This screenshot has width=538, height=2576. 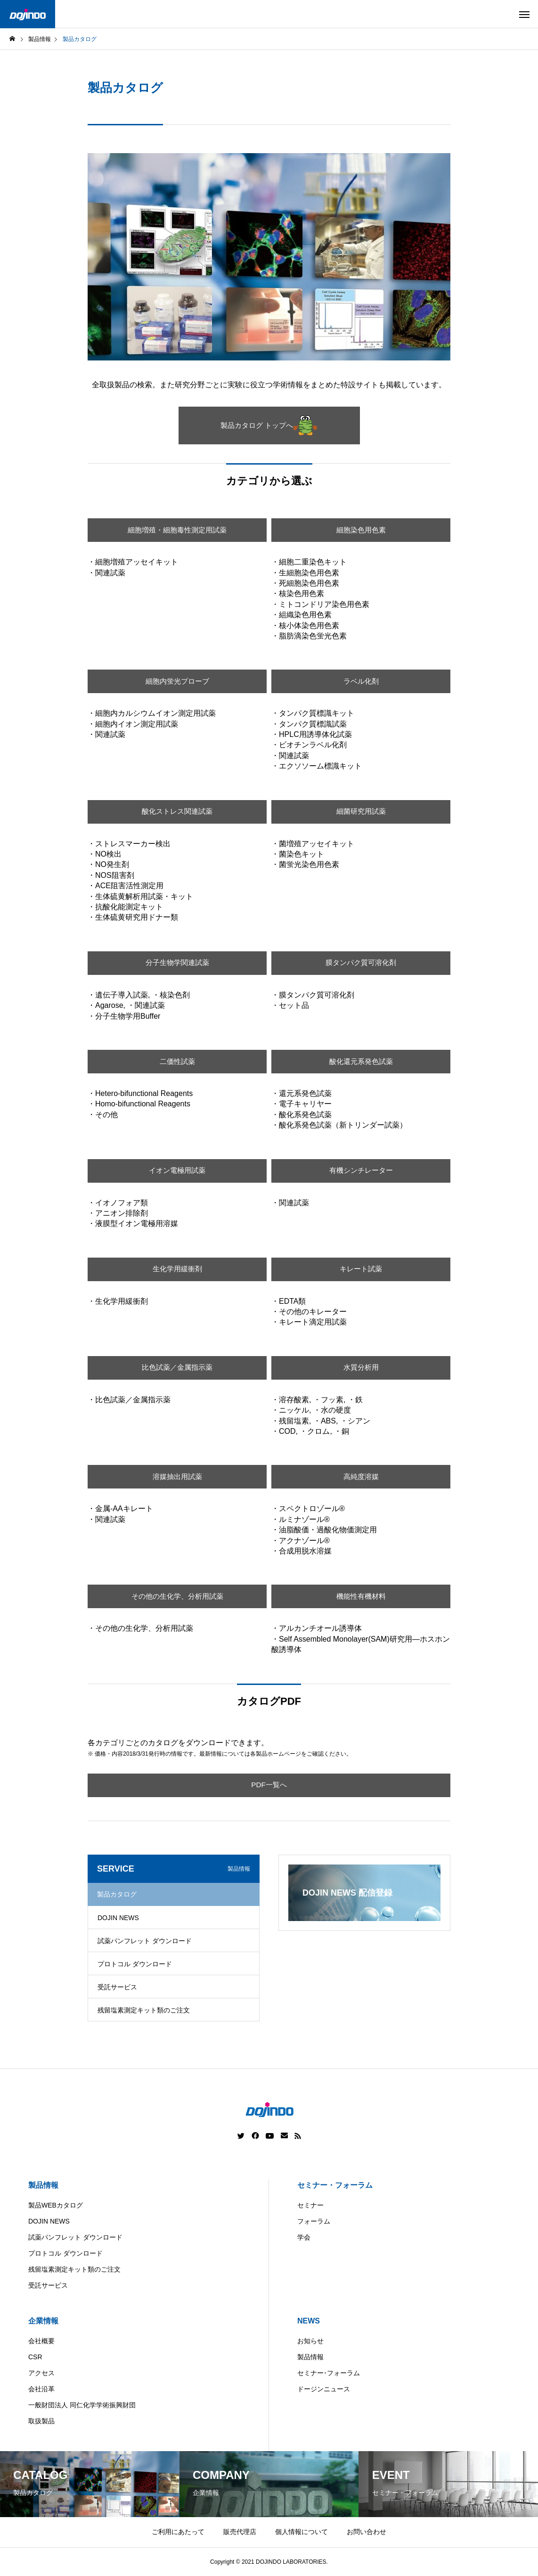 I want to click on CSR, so click(x=35, y=2357).